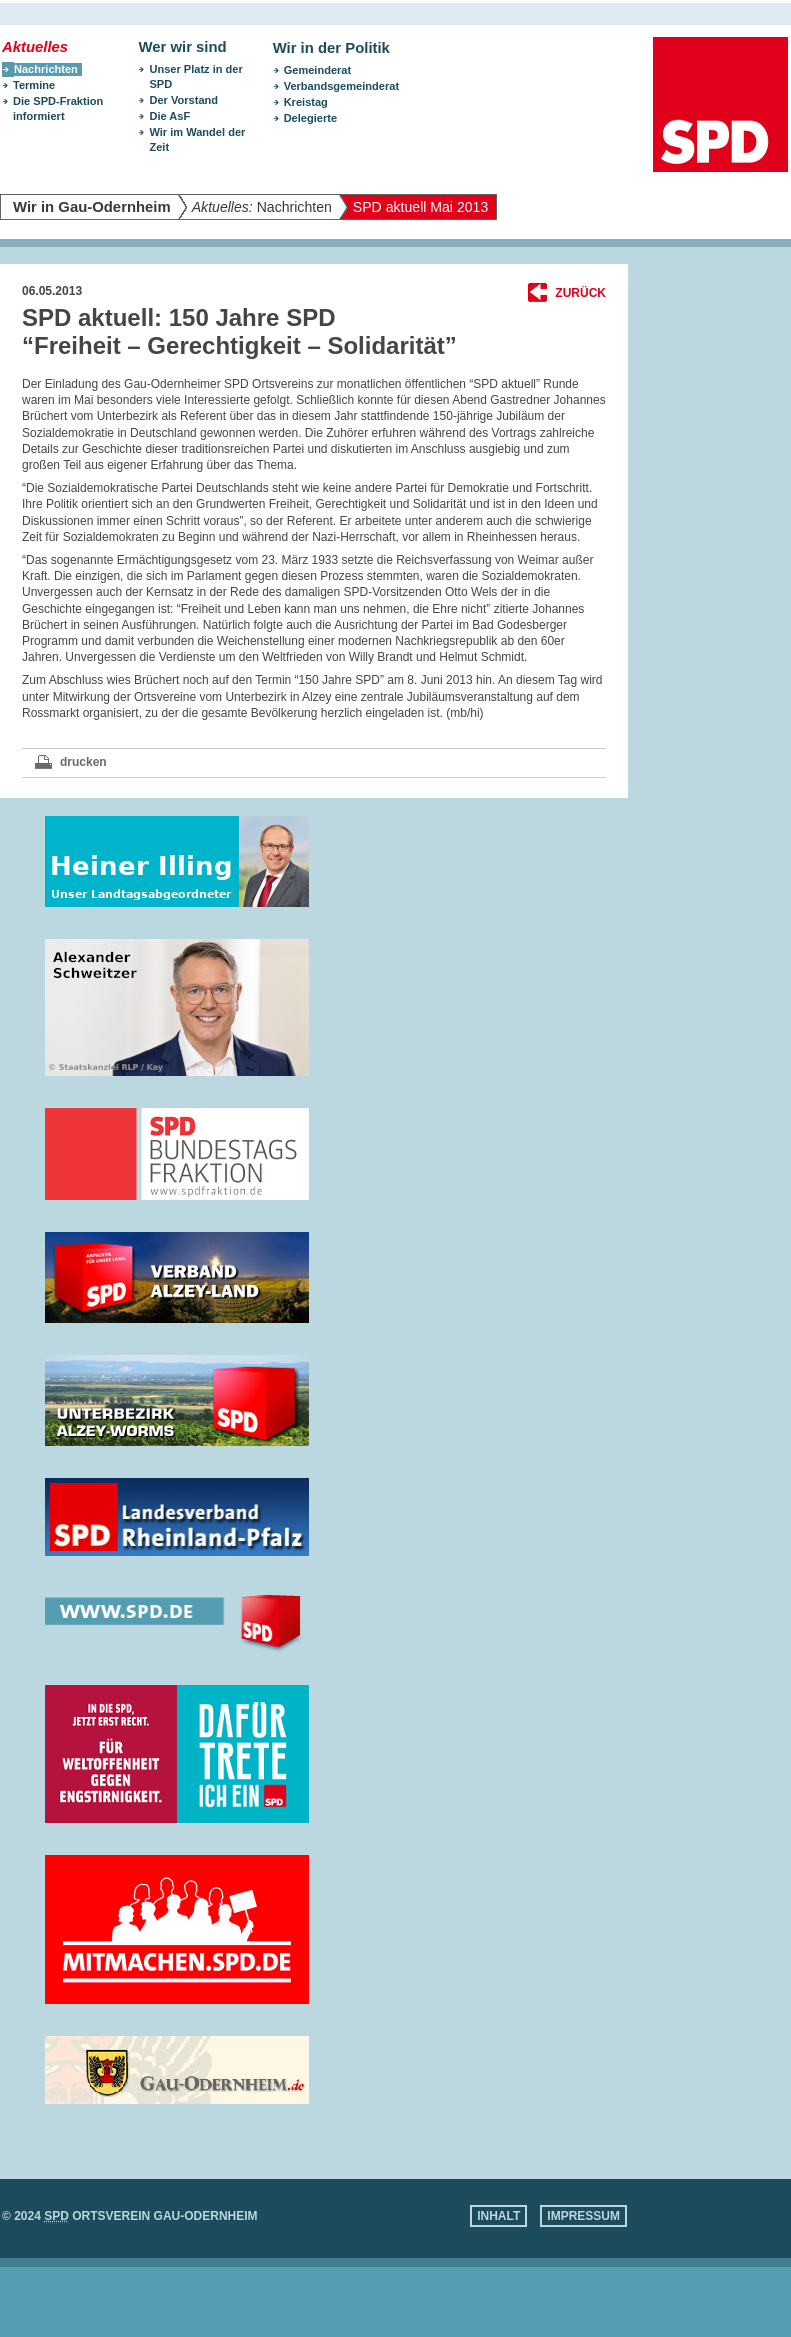 This screenshot has width=791, height=2337. Describe the element at coordinates (310, 118) in the screenshot. I see `Delegierte` at that location.